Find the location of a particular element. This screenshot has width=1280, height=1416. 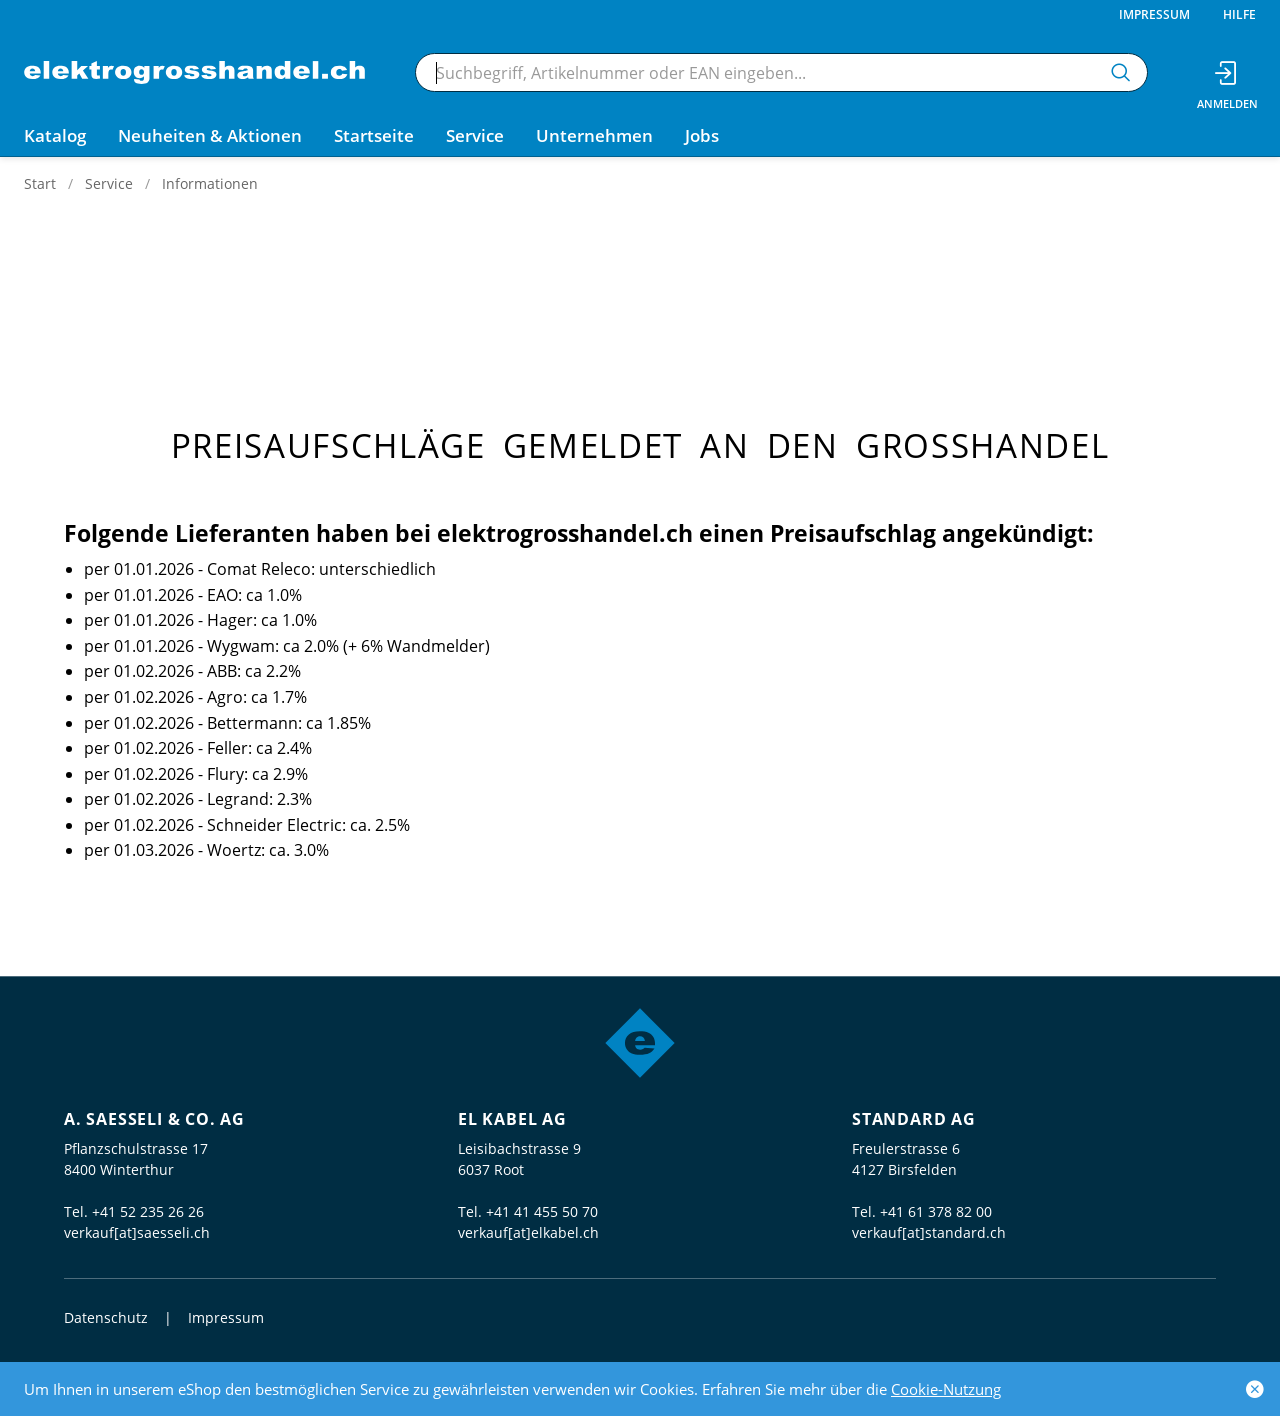

+41 61 378 82 00 is located at coordinates (936, 1211).